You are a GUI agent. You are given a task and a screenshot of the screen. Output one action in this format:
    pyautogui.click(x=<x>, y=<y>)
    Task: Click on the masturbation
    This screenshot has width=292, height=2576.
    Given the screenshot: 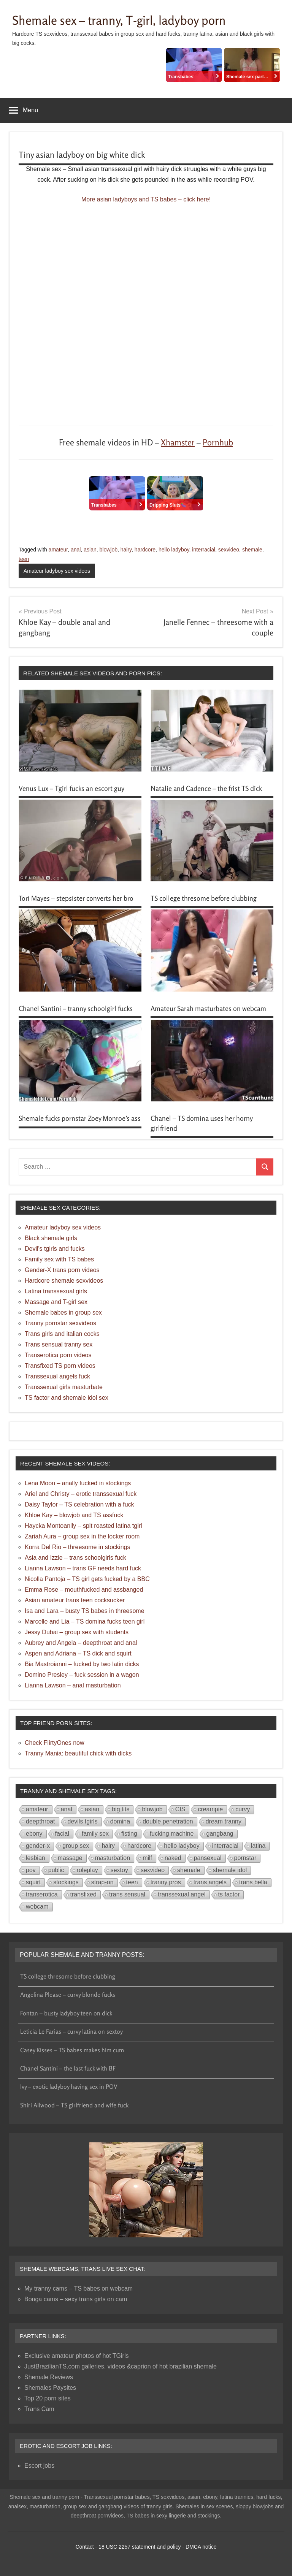 What is the action you would take?
    pyautogui.click(x=112, y=1858)
    